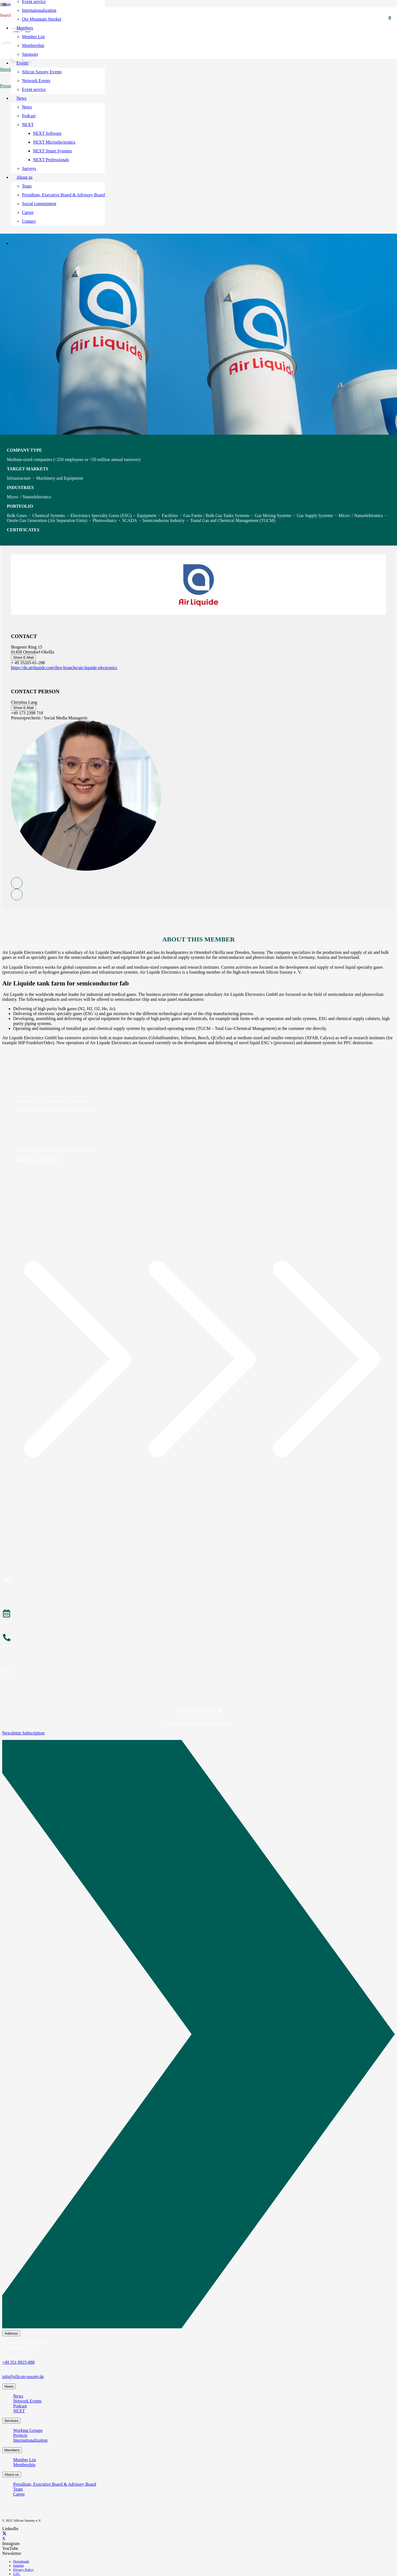  I want to click on Working Groups, so click(28, 2430).